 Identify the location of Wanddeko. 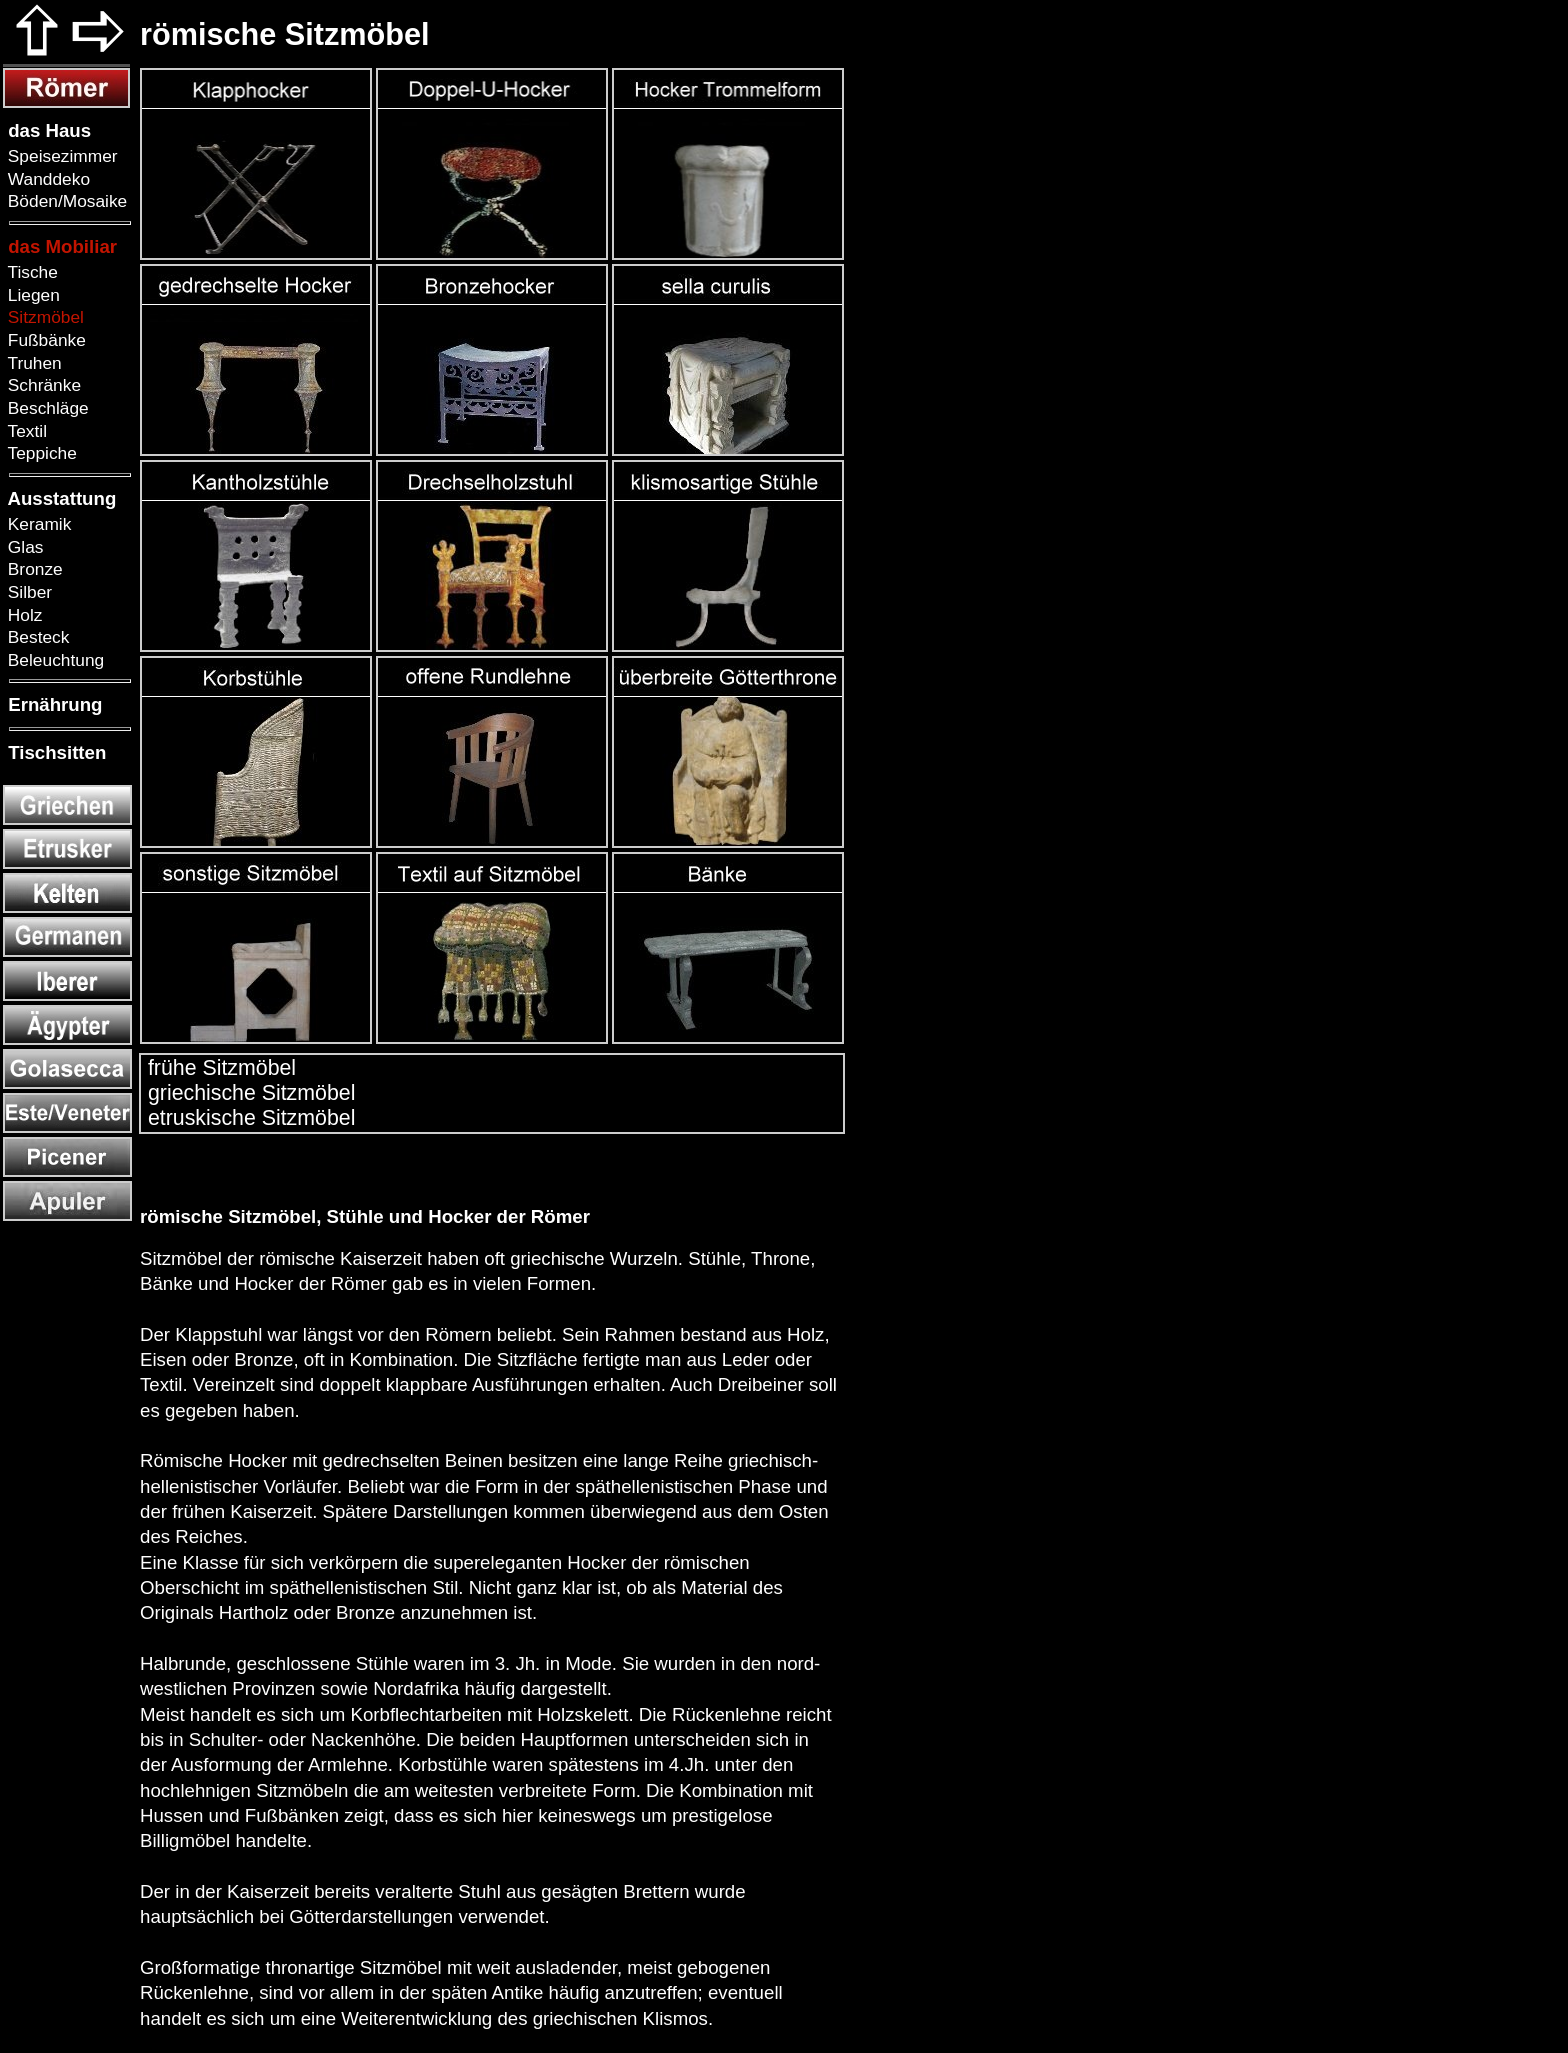
(46, 179).